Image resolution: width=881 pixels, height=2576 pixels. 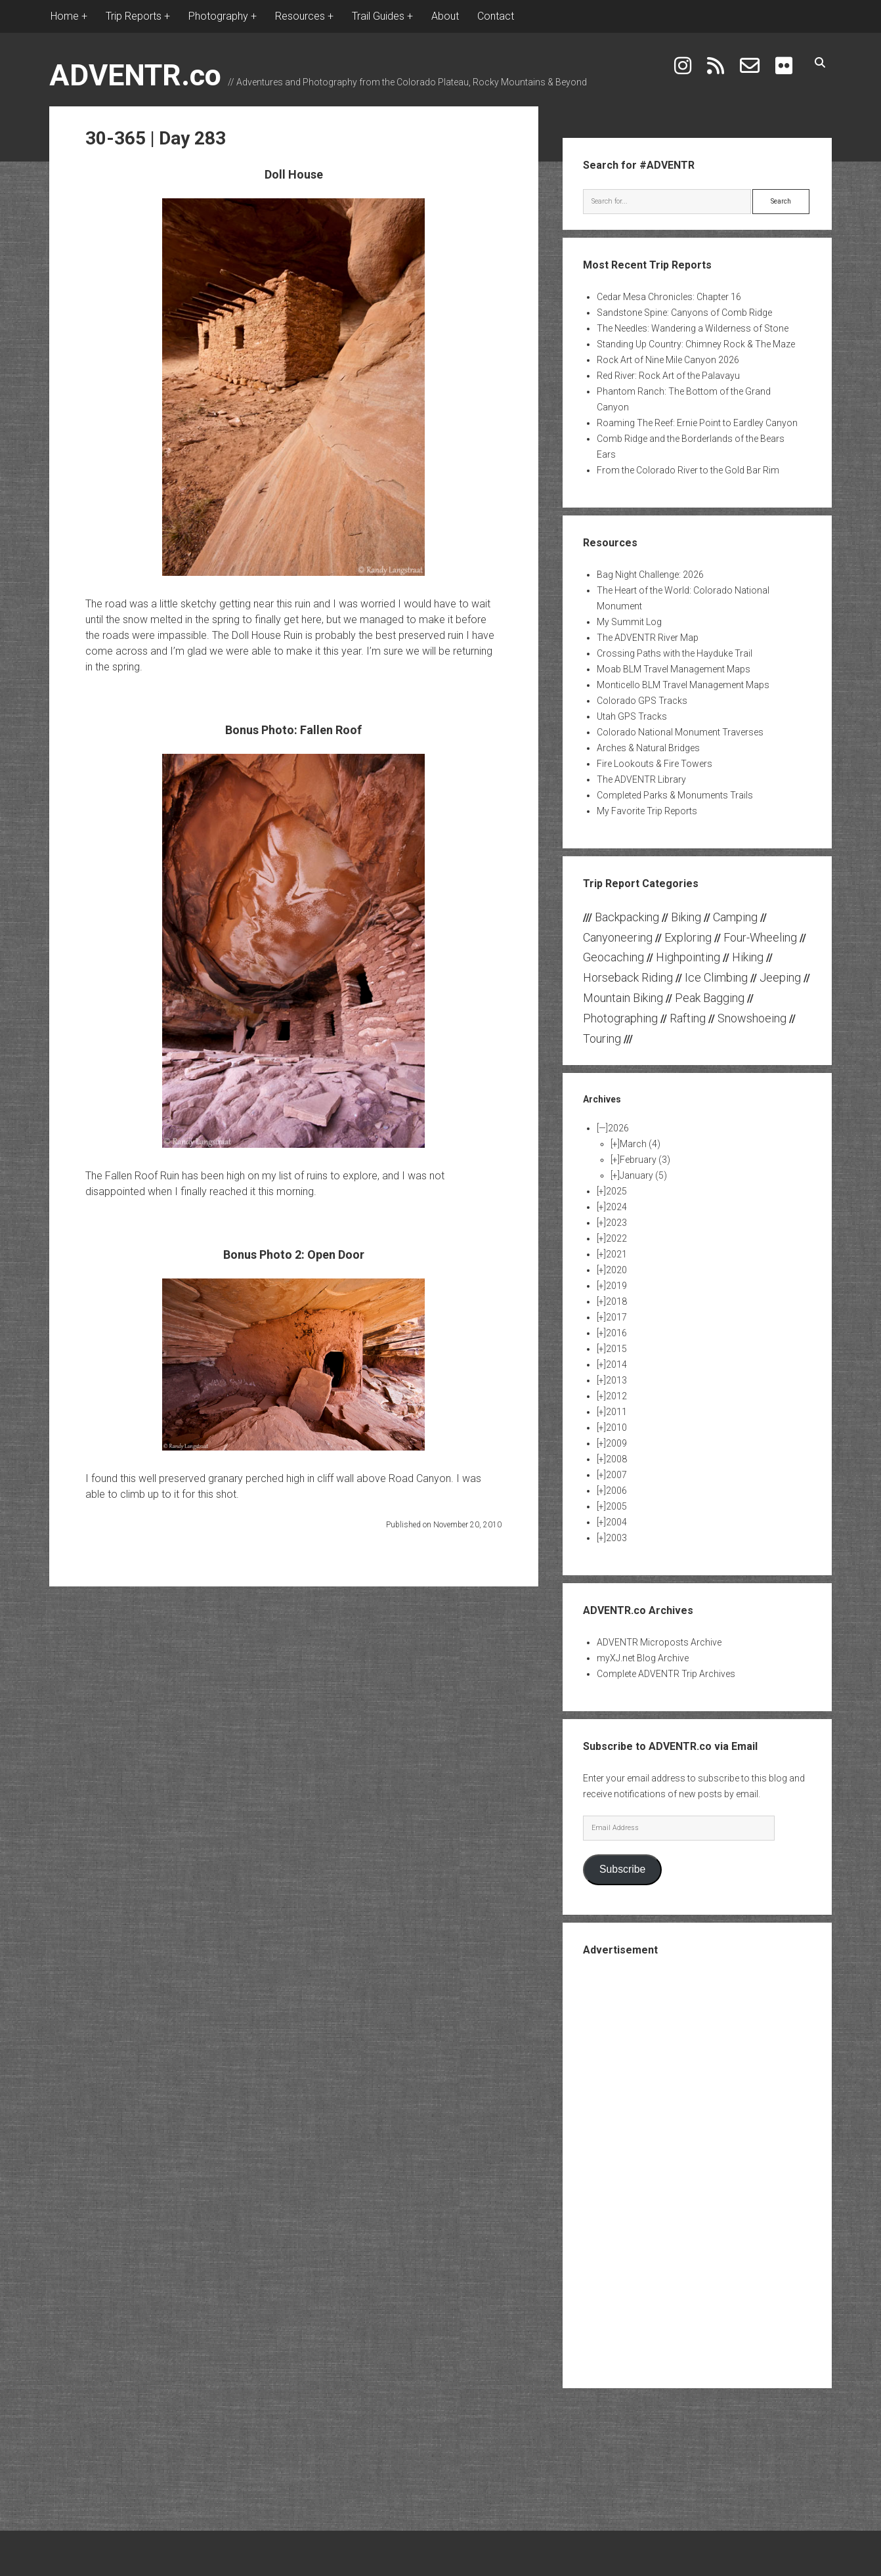 I want to click on From the Colorado River to the Gold Bar Rim, so click(x=688, y=470).